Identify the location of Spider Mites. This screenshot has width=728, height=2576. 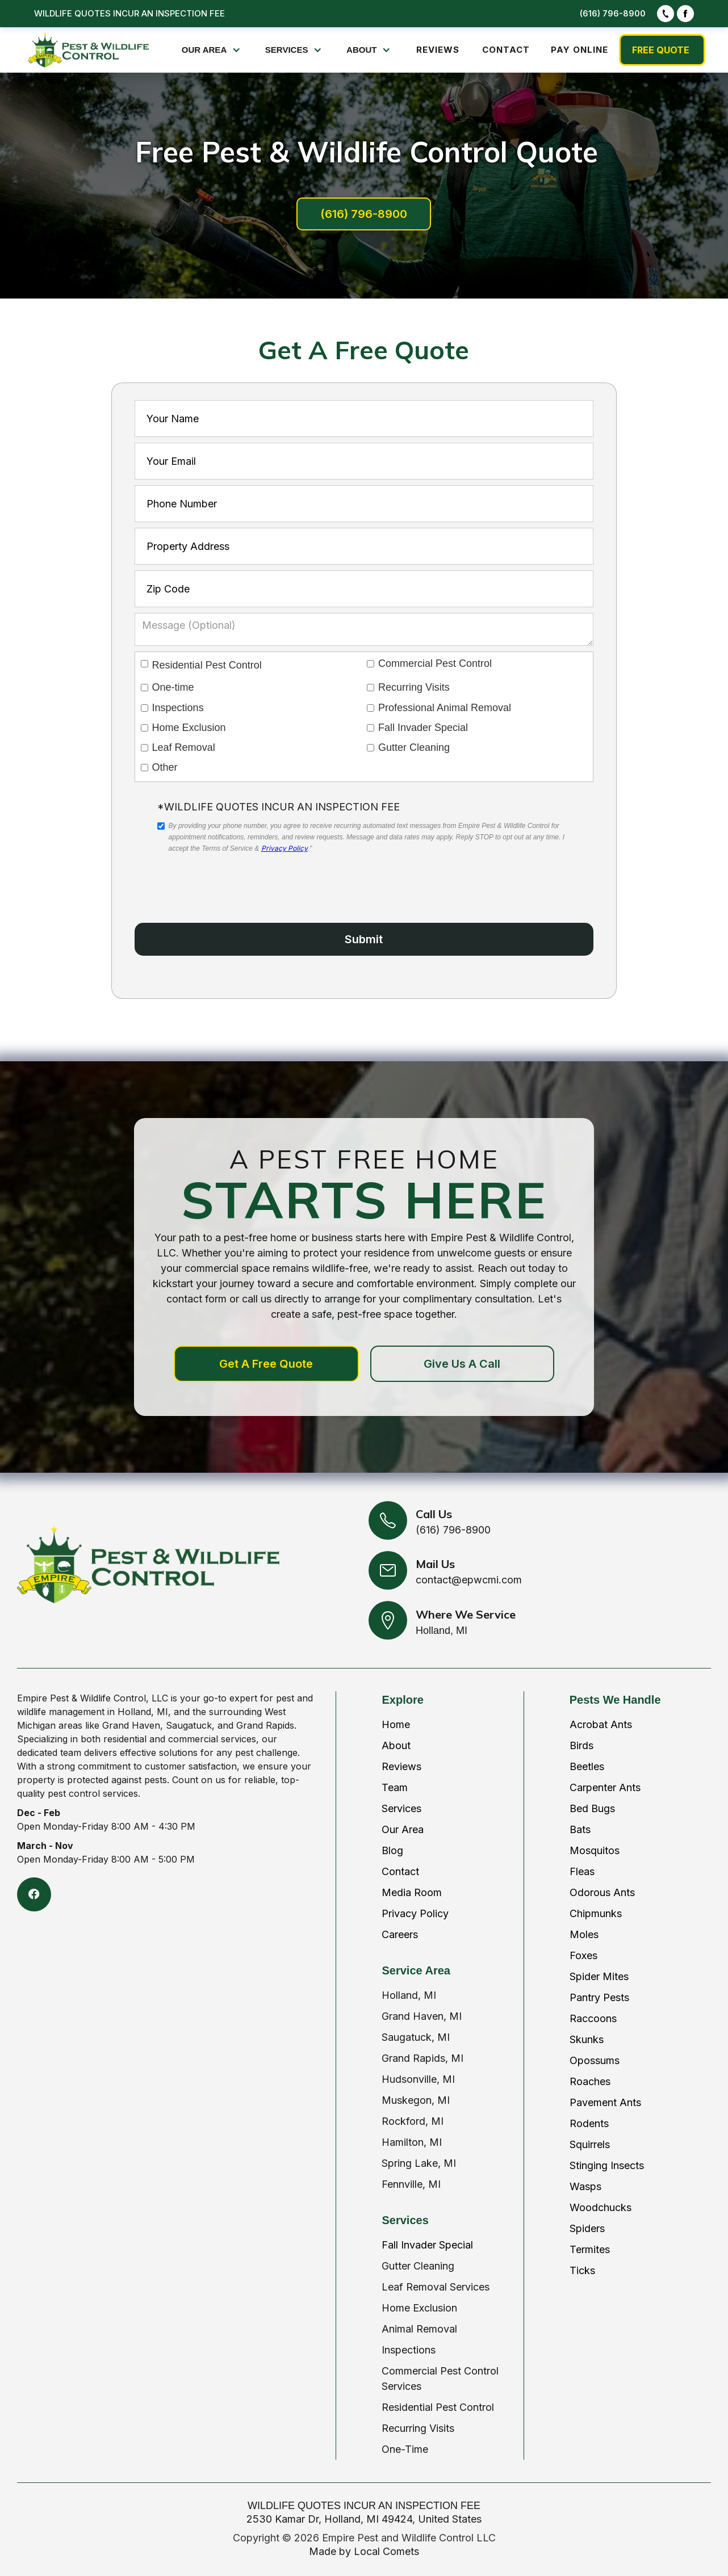
(599, 1976).